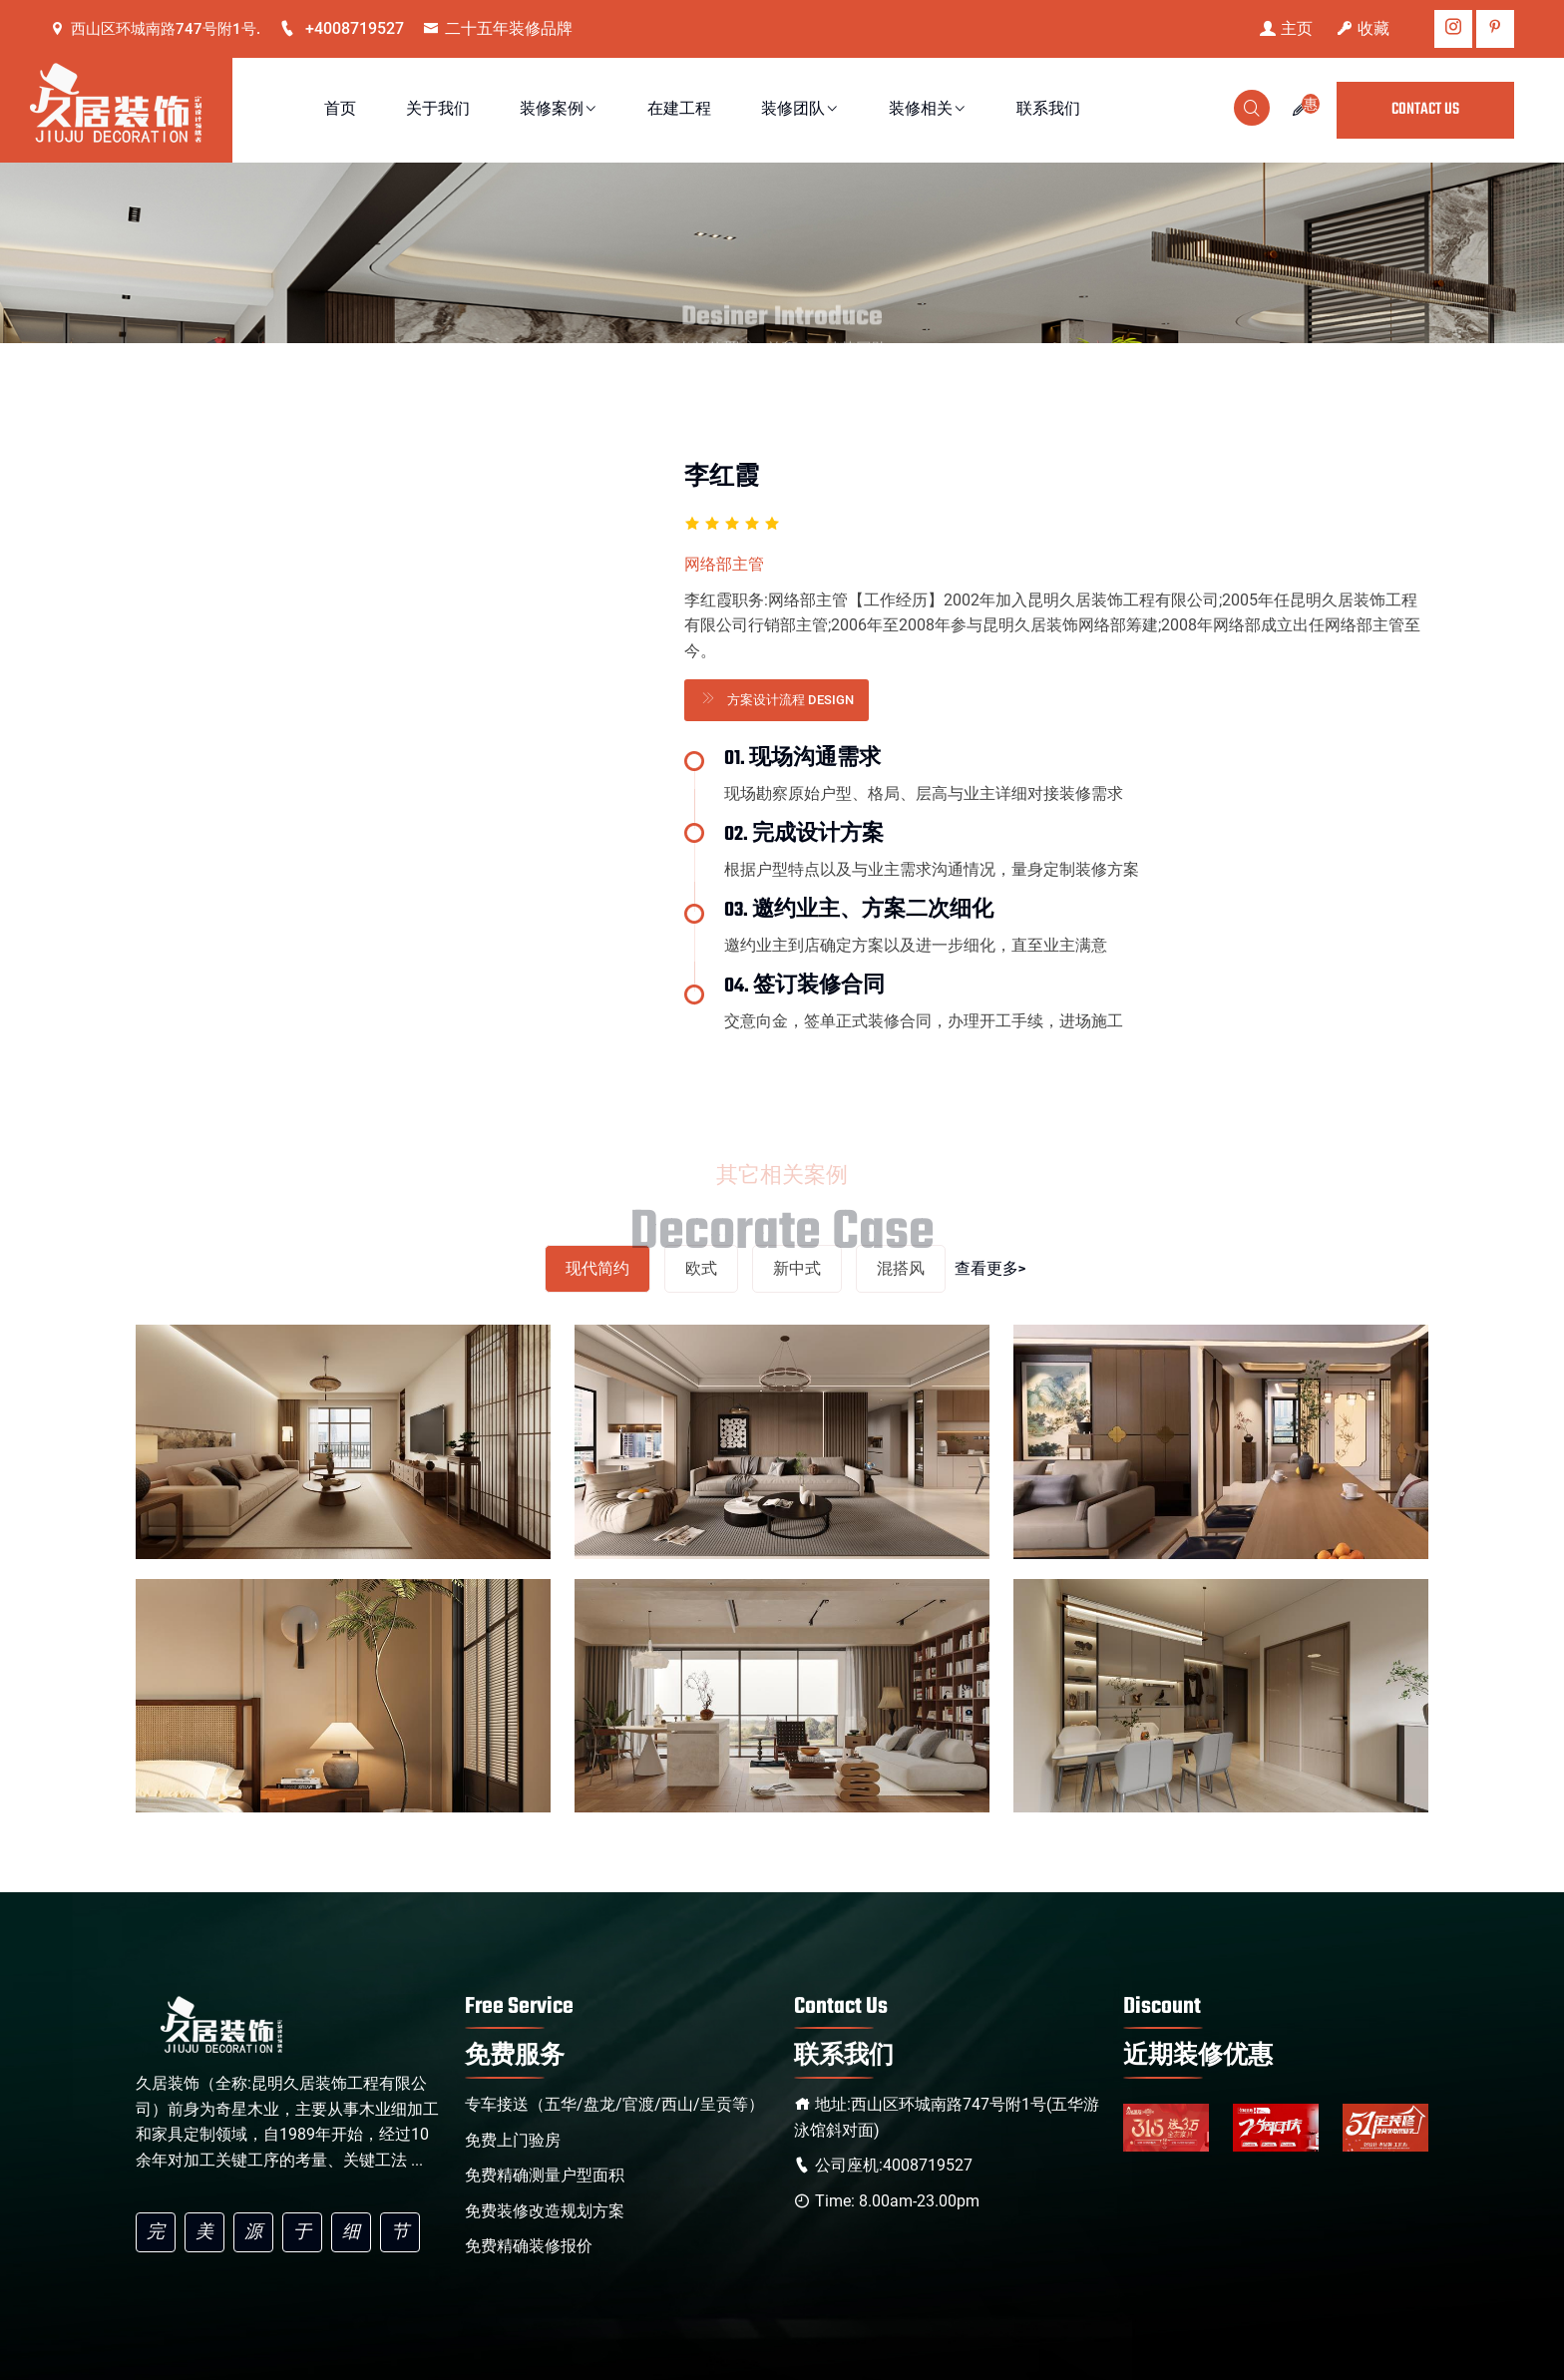  I want to click on 首页, so click(340, 110).